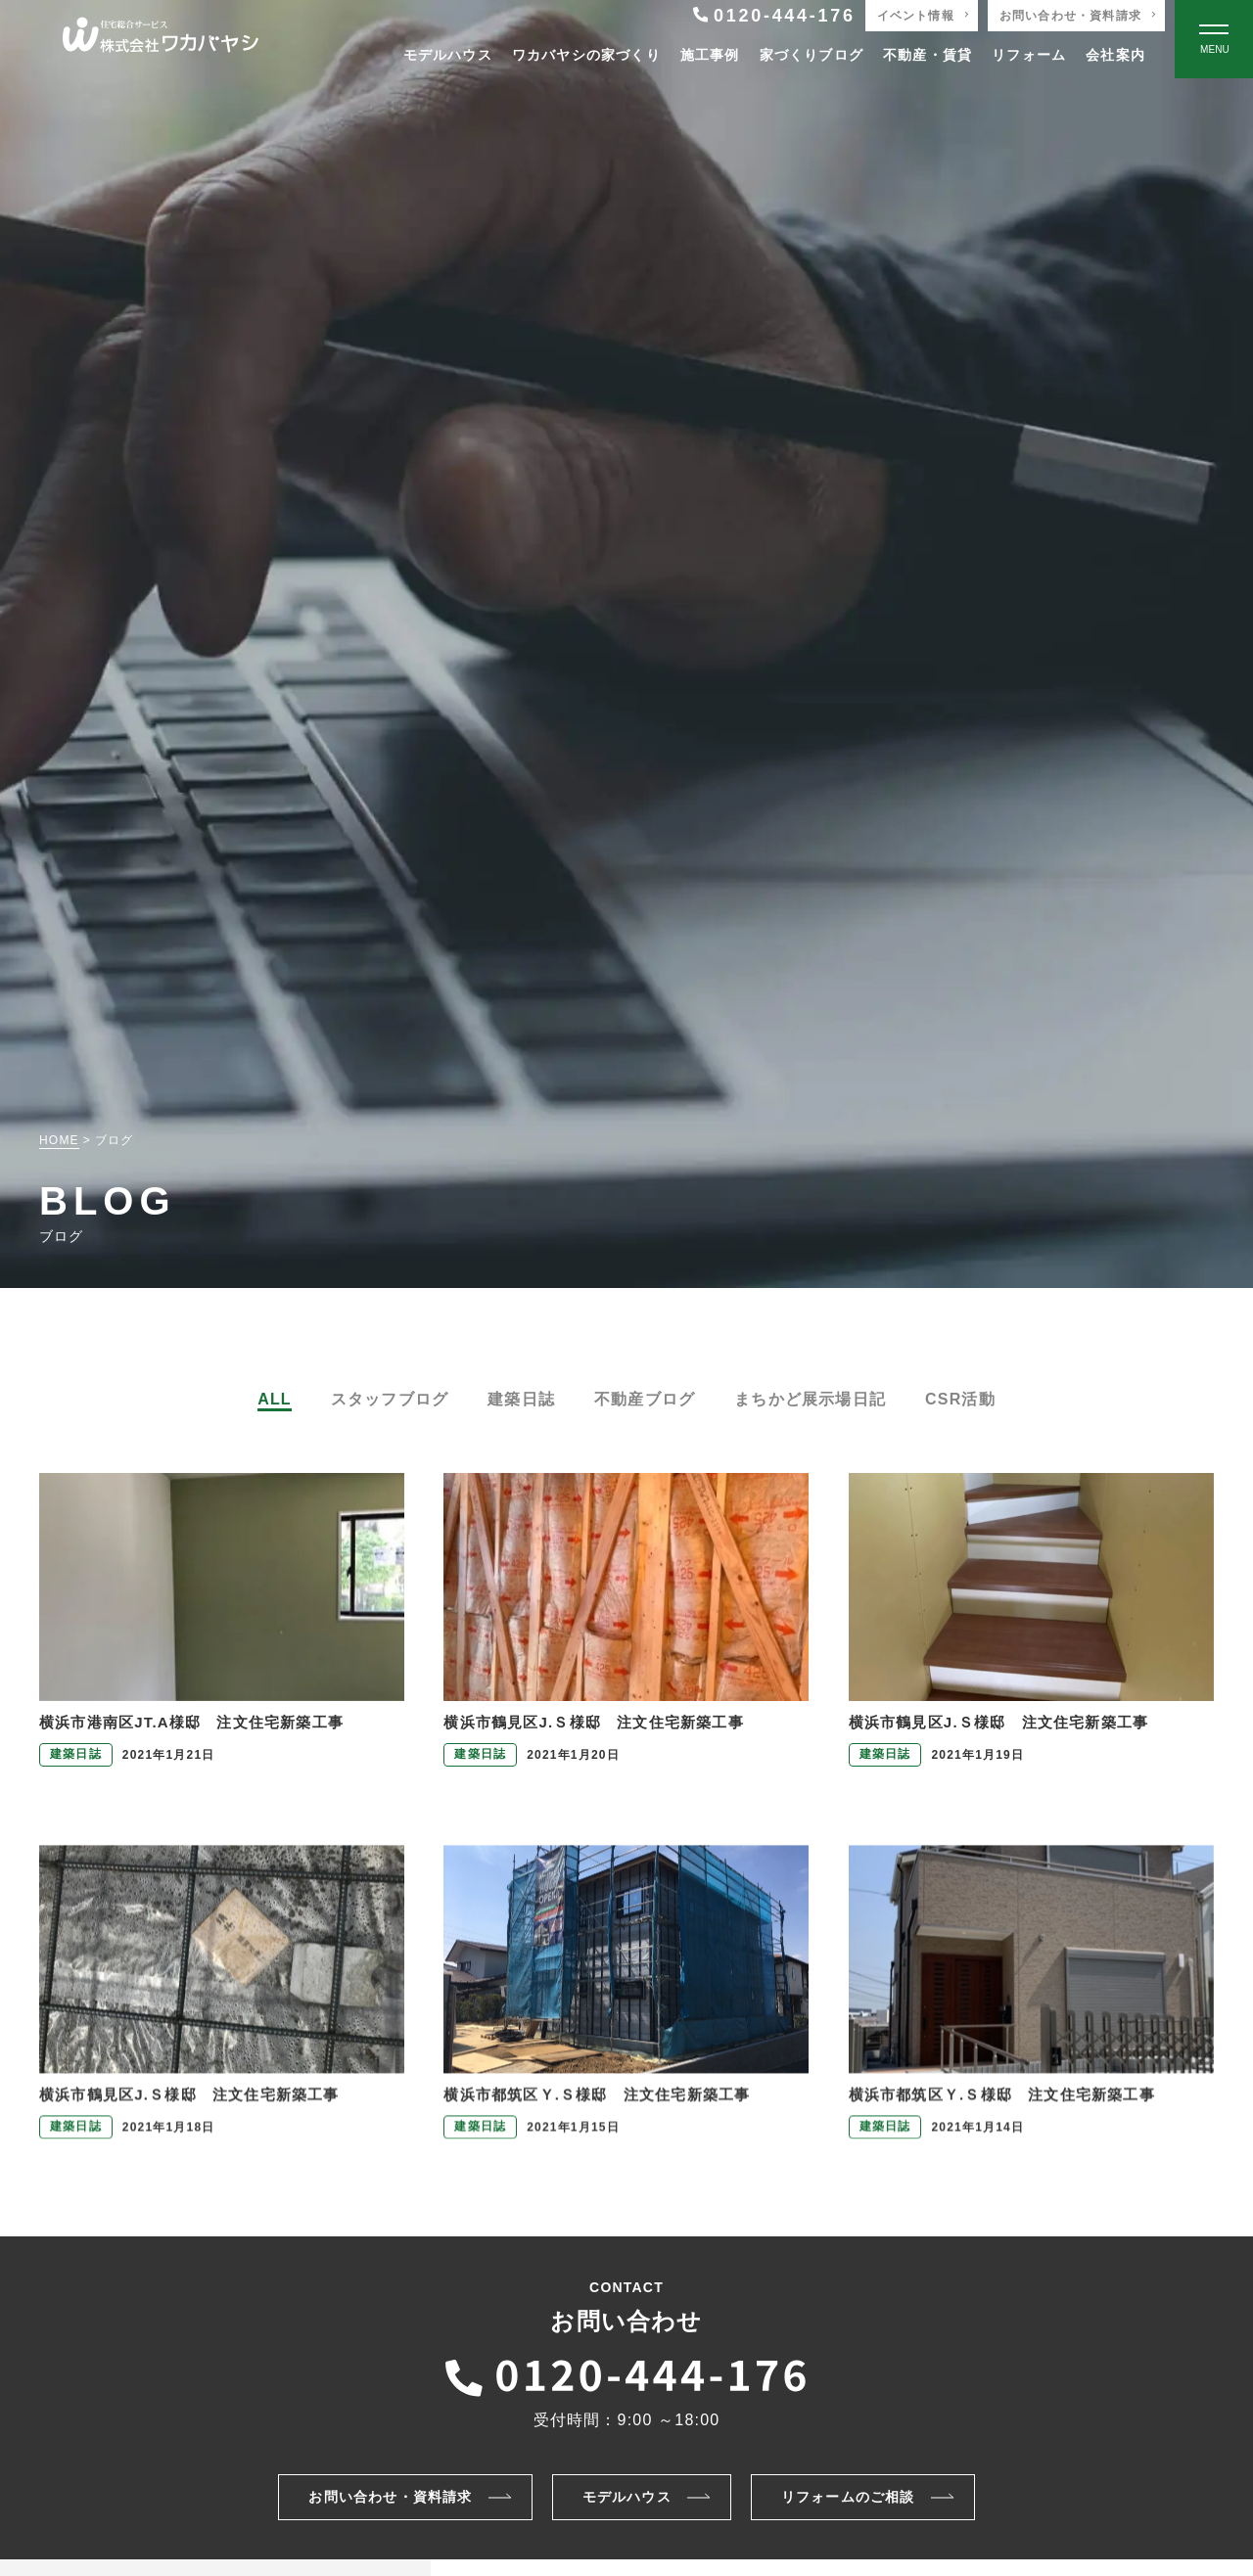 This screenshot has height=2576, width=1253. What do you see at coordinates (1029, 55) in the screenshot?
I see `リフォーム` at bounding box center [1029, 55].